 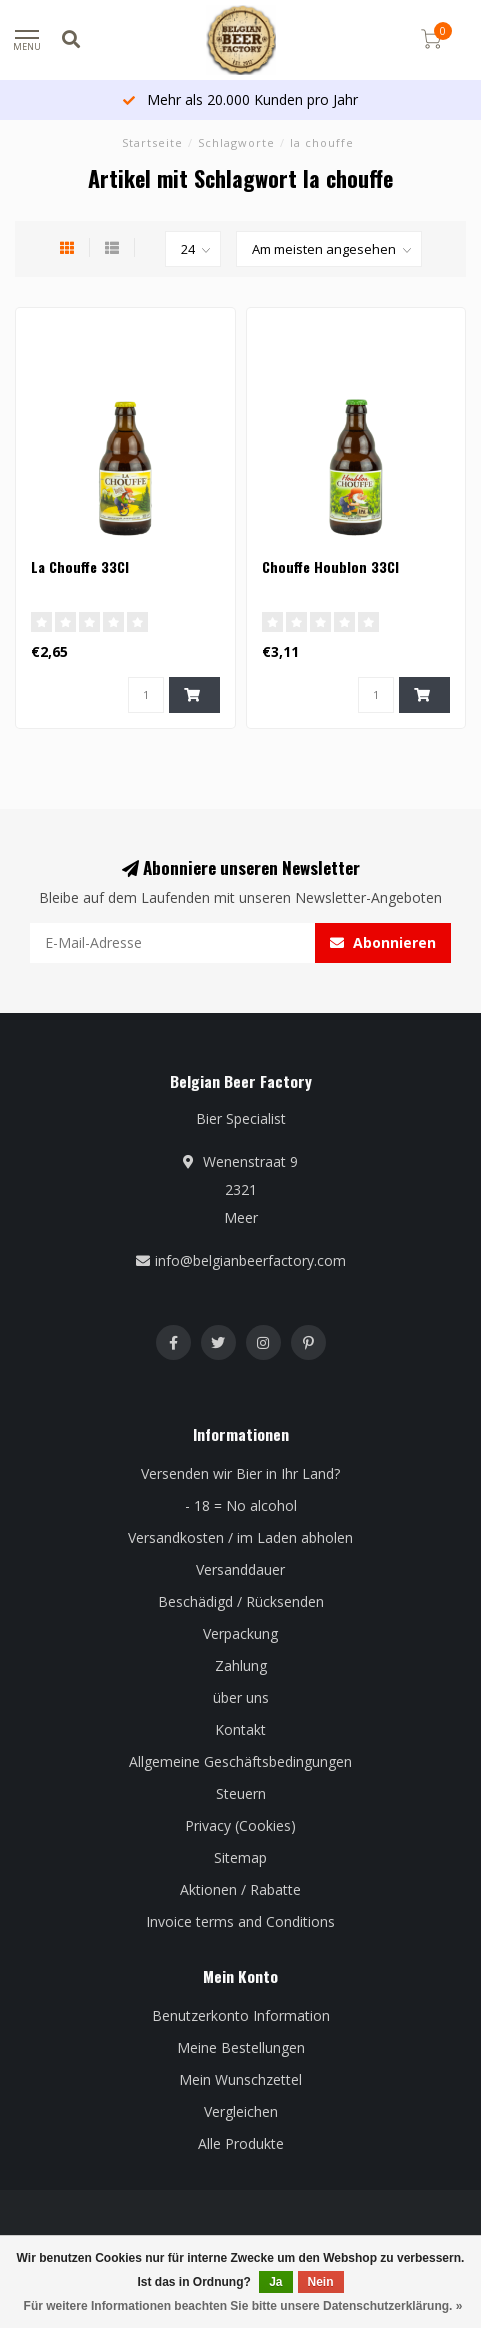 I want to click on Ja, so click(x=275, y=2282).